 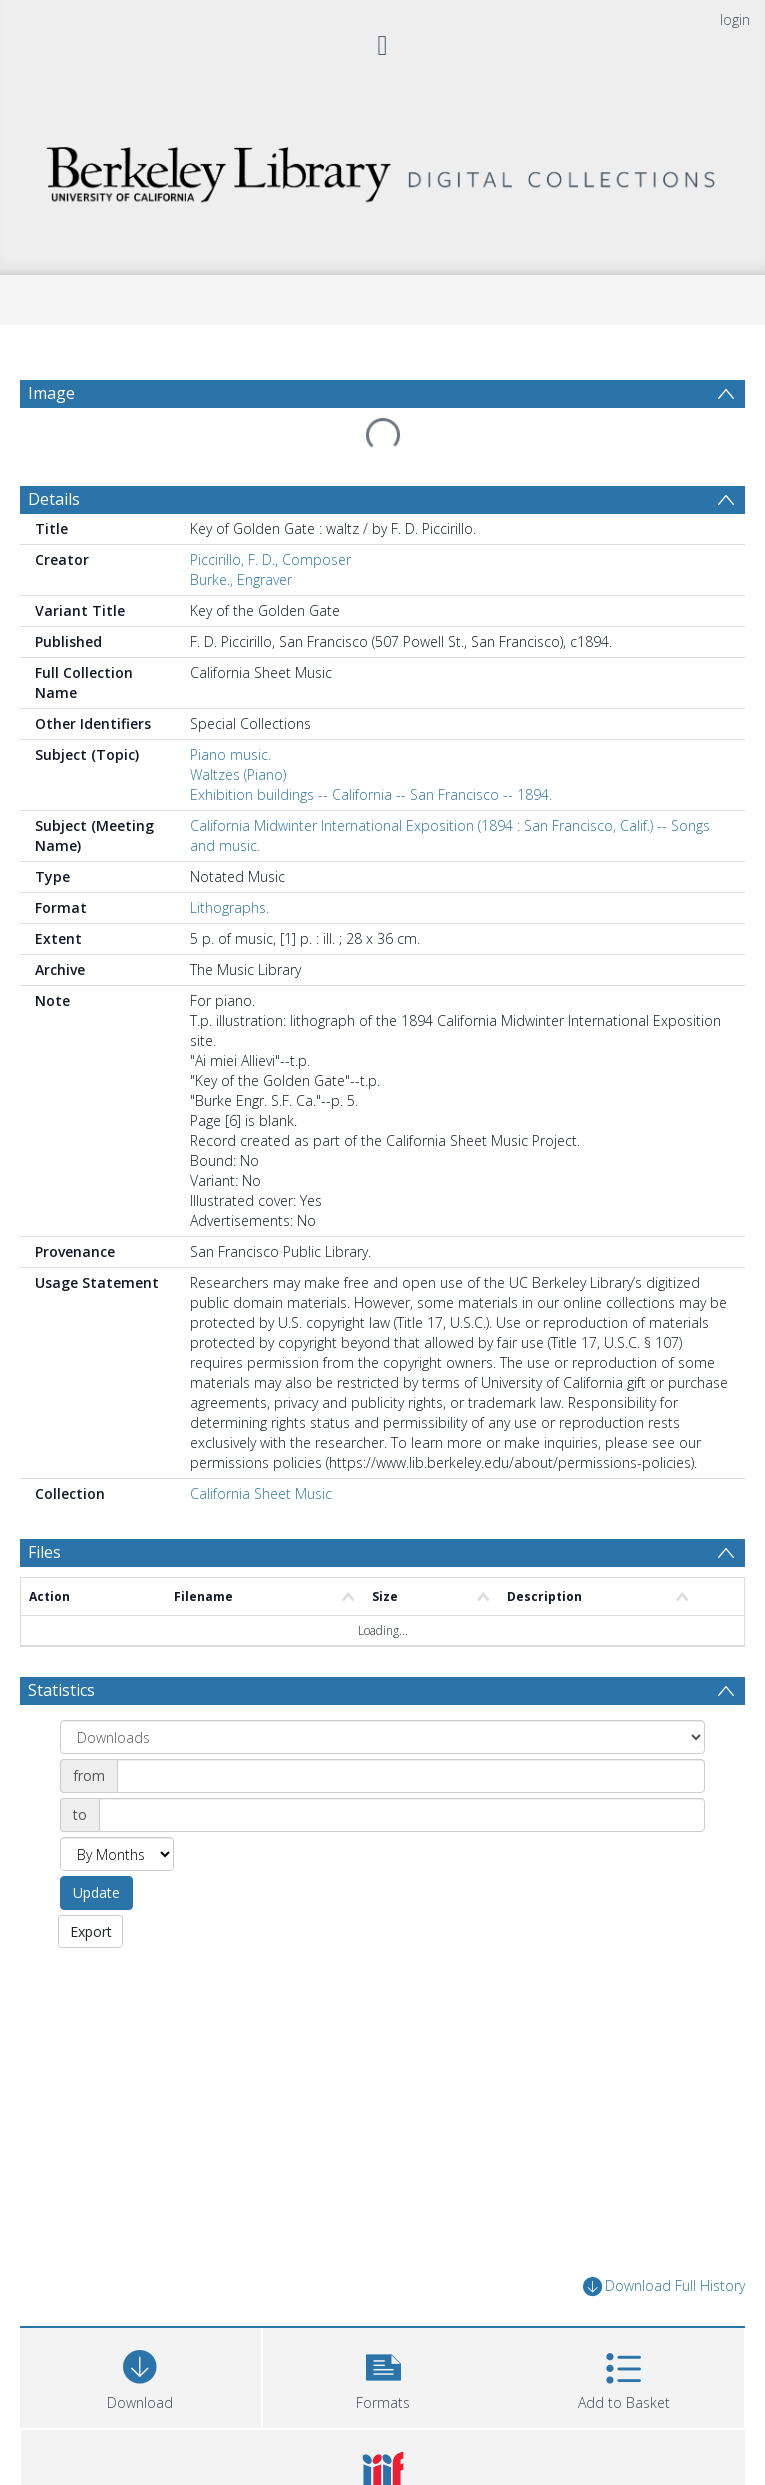 I want to click on Burke., Engraver, so click(x=241, y=531).